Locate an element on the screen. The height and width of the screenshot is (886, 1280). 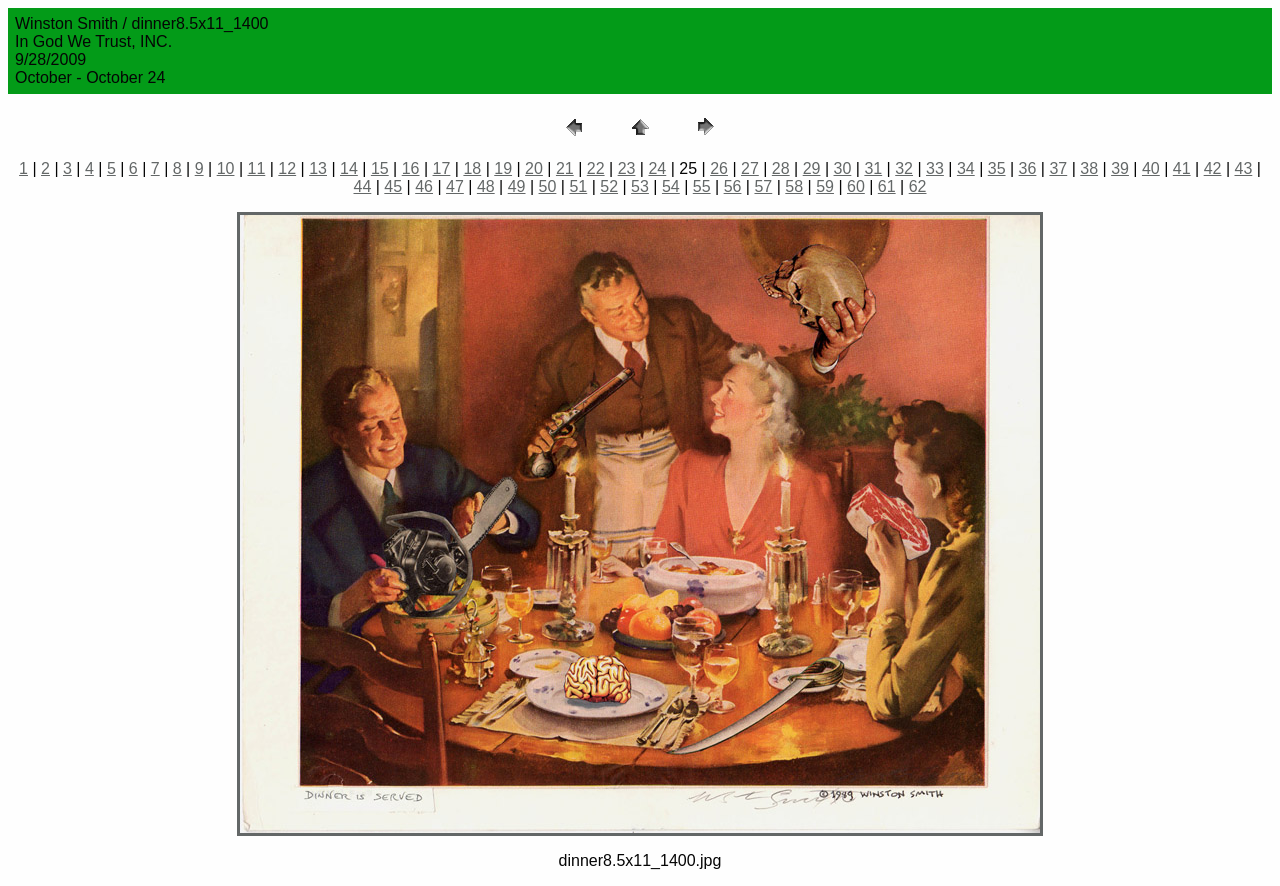
50 is located at coordinates (548, 186).